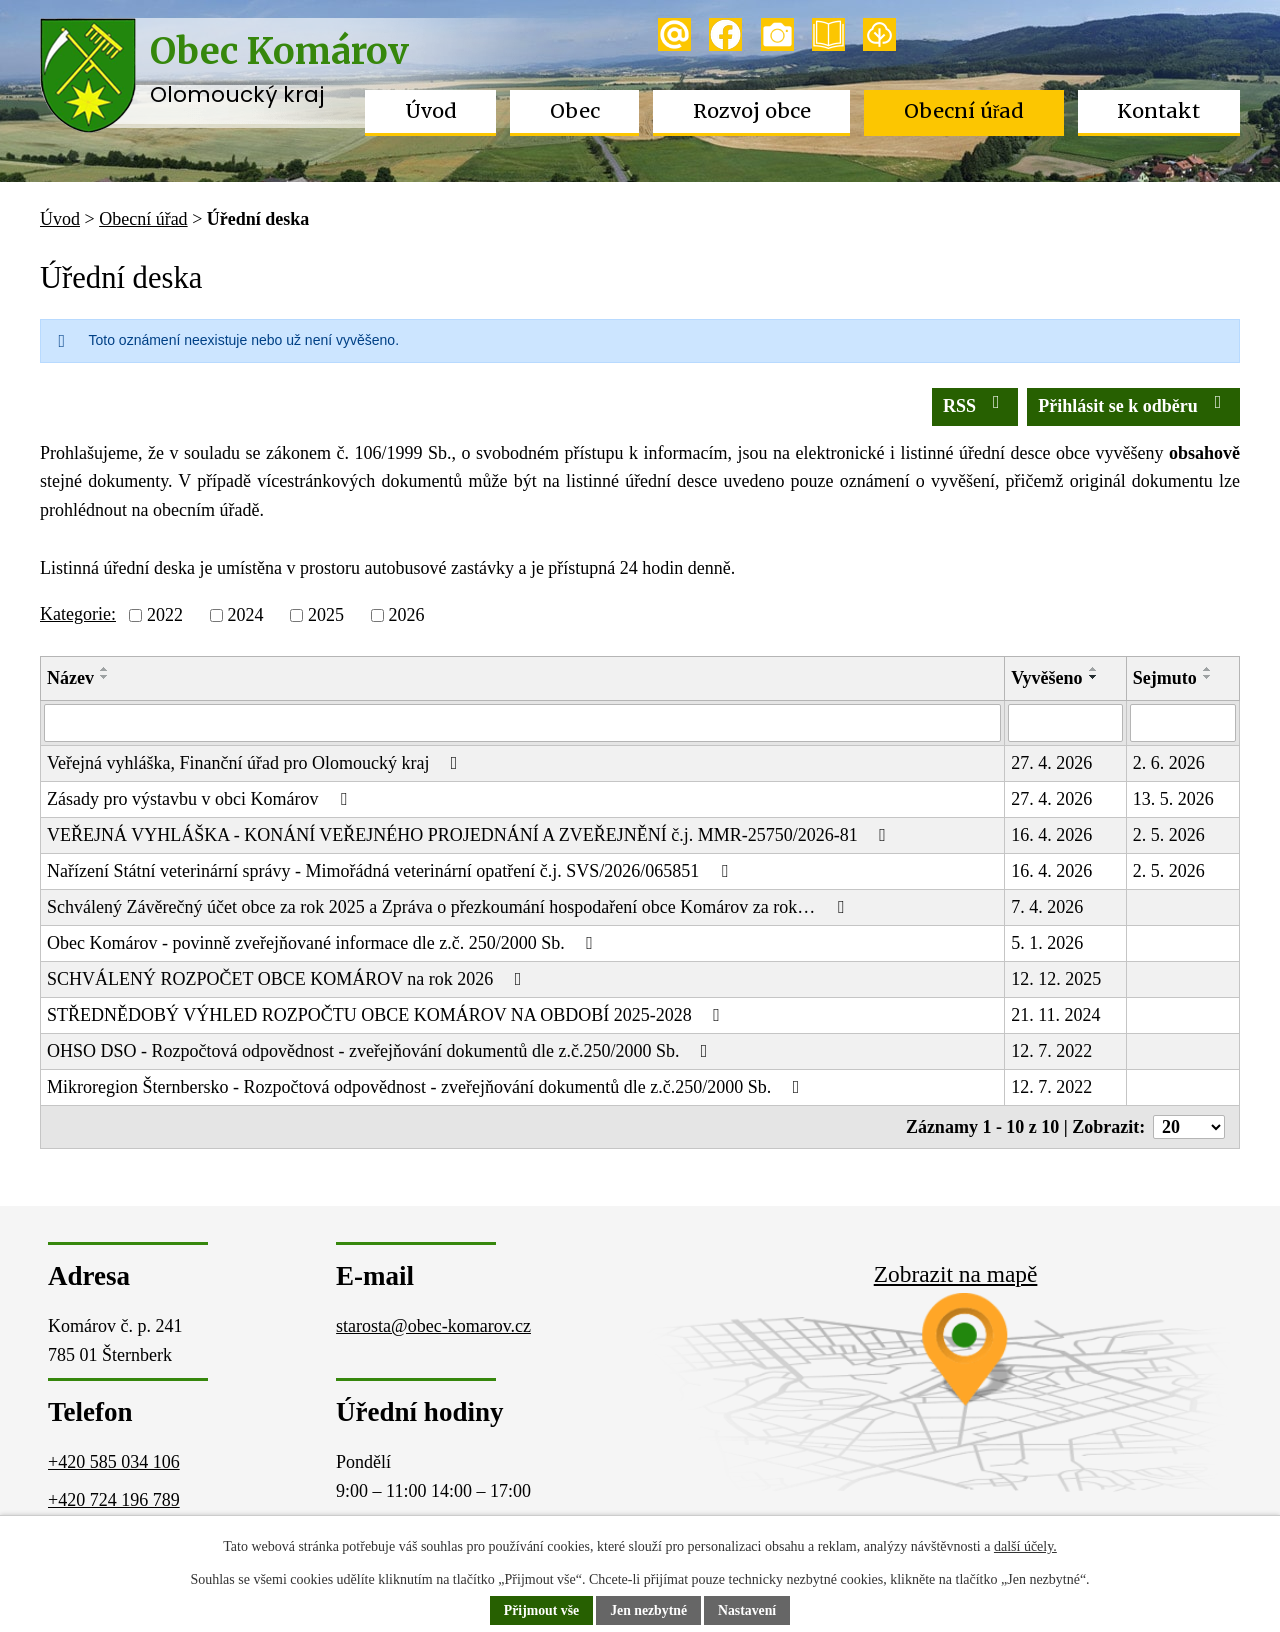 Image resolution: width=1280 pixels, height=1632 pixels. Describe the element at coordinates (200, 799) in the screenshot. I see `Zásady pro výstavbu v obci Komárov` at that location.